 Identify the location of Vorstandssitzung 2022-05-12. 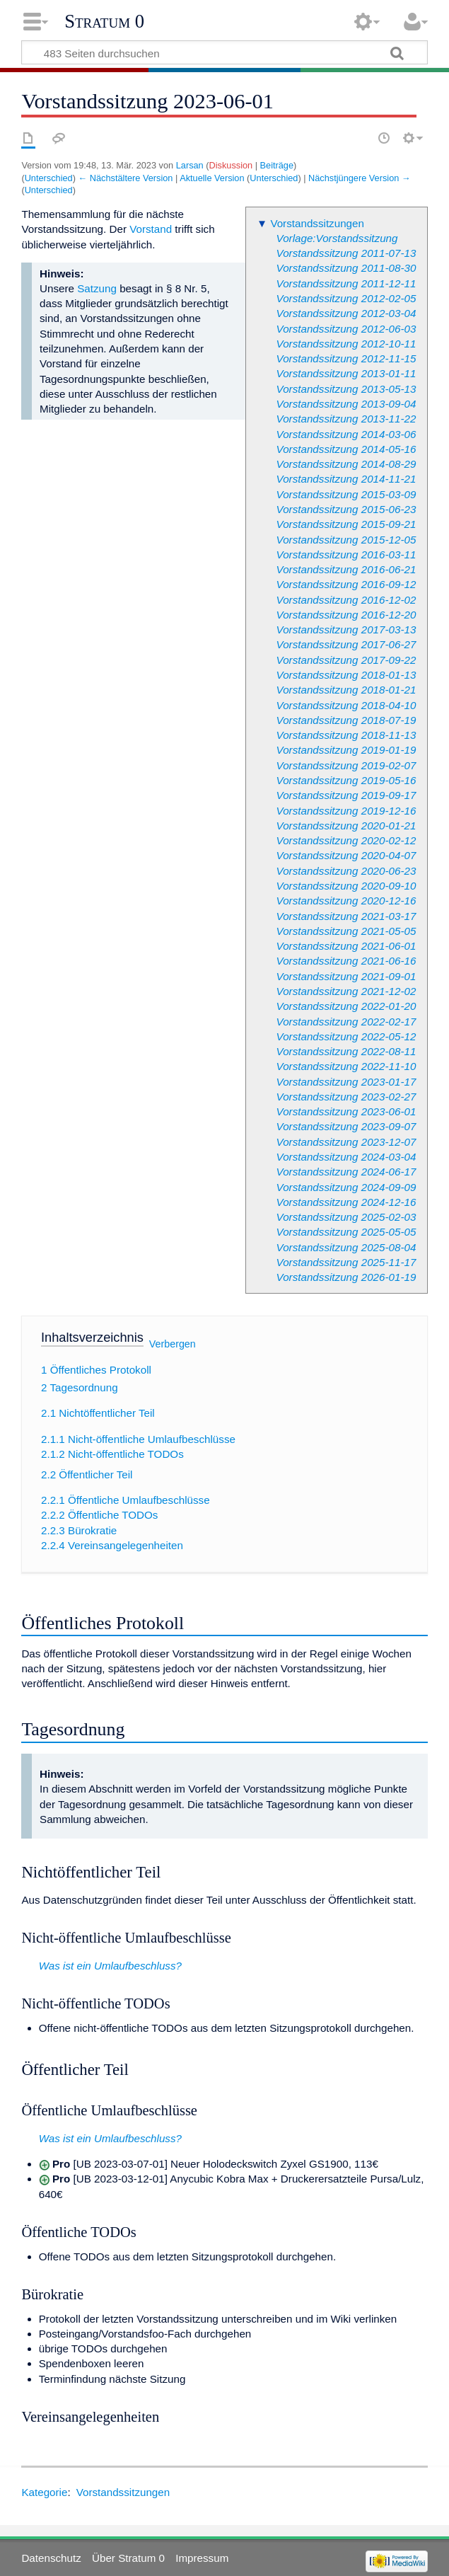
(346, 1036).